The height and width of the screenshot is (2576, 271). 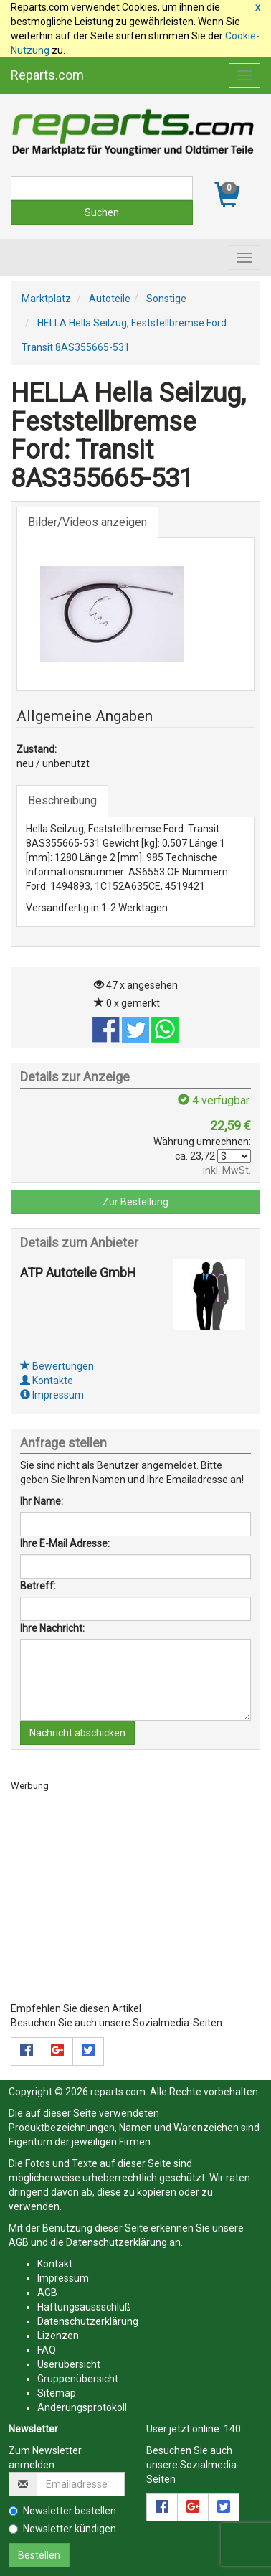 What do you see at coordinates (52, 1628) in the screenshot?
I see `Ihre Nachricht:` at bounding box center [52, 1628].